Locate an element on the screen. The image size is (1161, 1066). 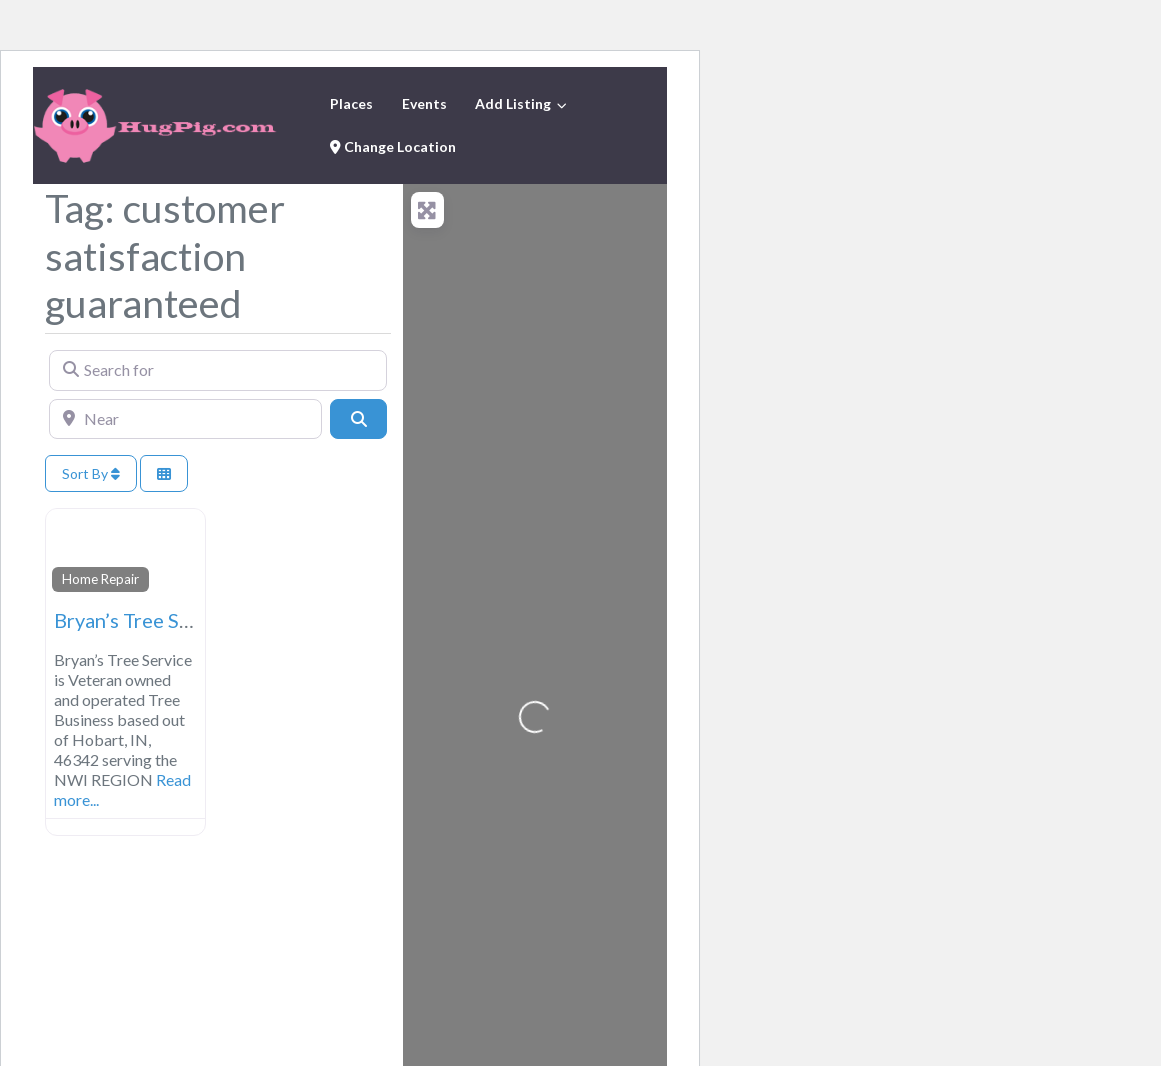
Bryan’s Tree Service is located at coordinates (144, 620).